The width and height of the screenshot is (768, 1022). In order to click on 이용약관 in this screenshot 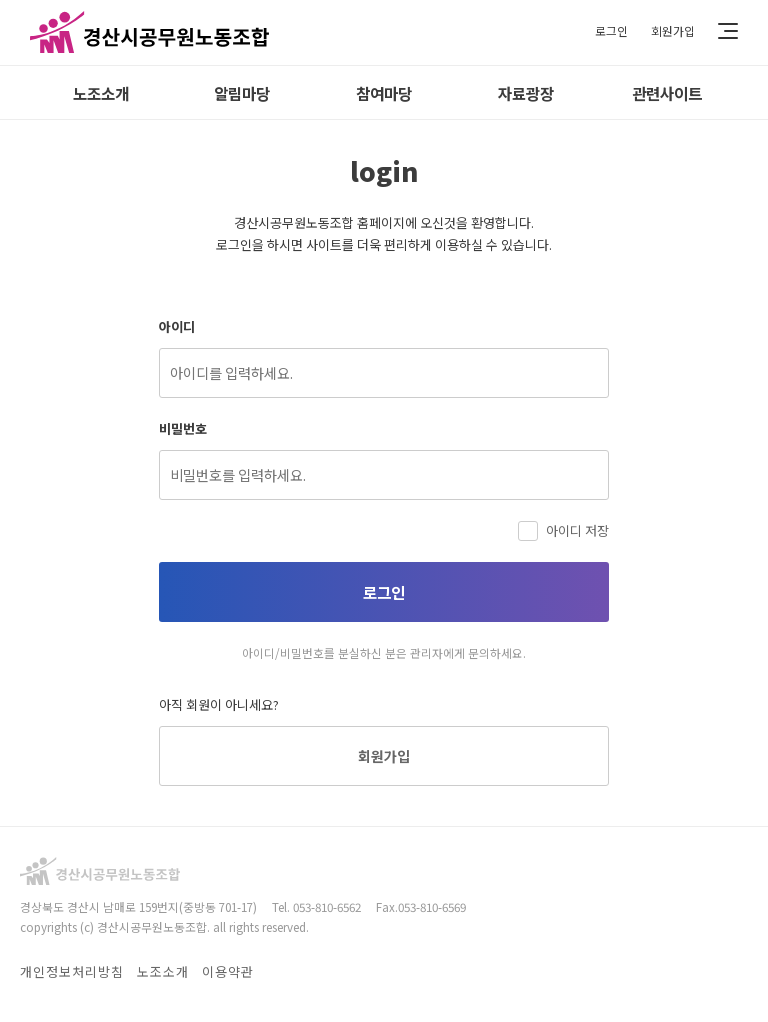, I will do `click(228, 972)`.